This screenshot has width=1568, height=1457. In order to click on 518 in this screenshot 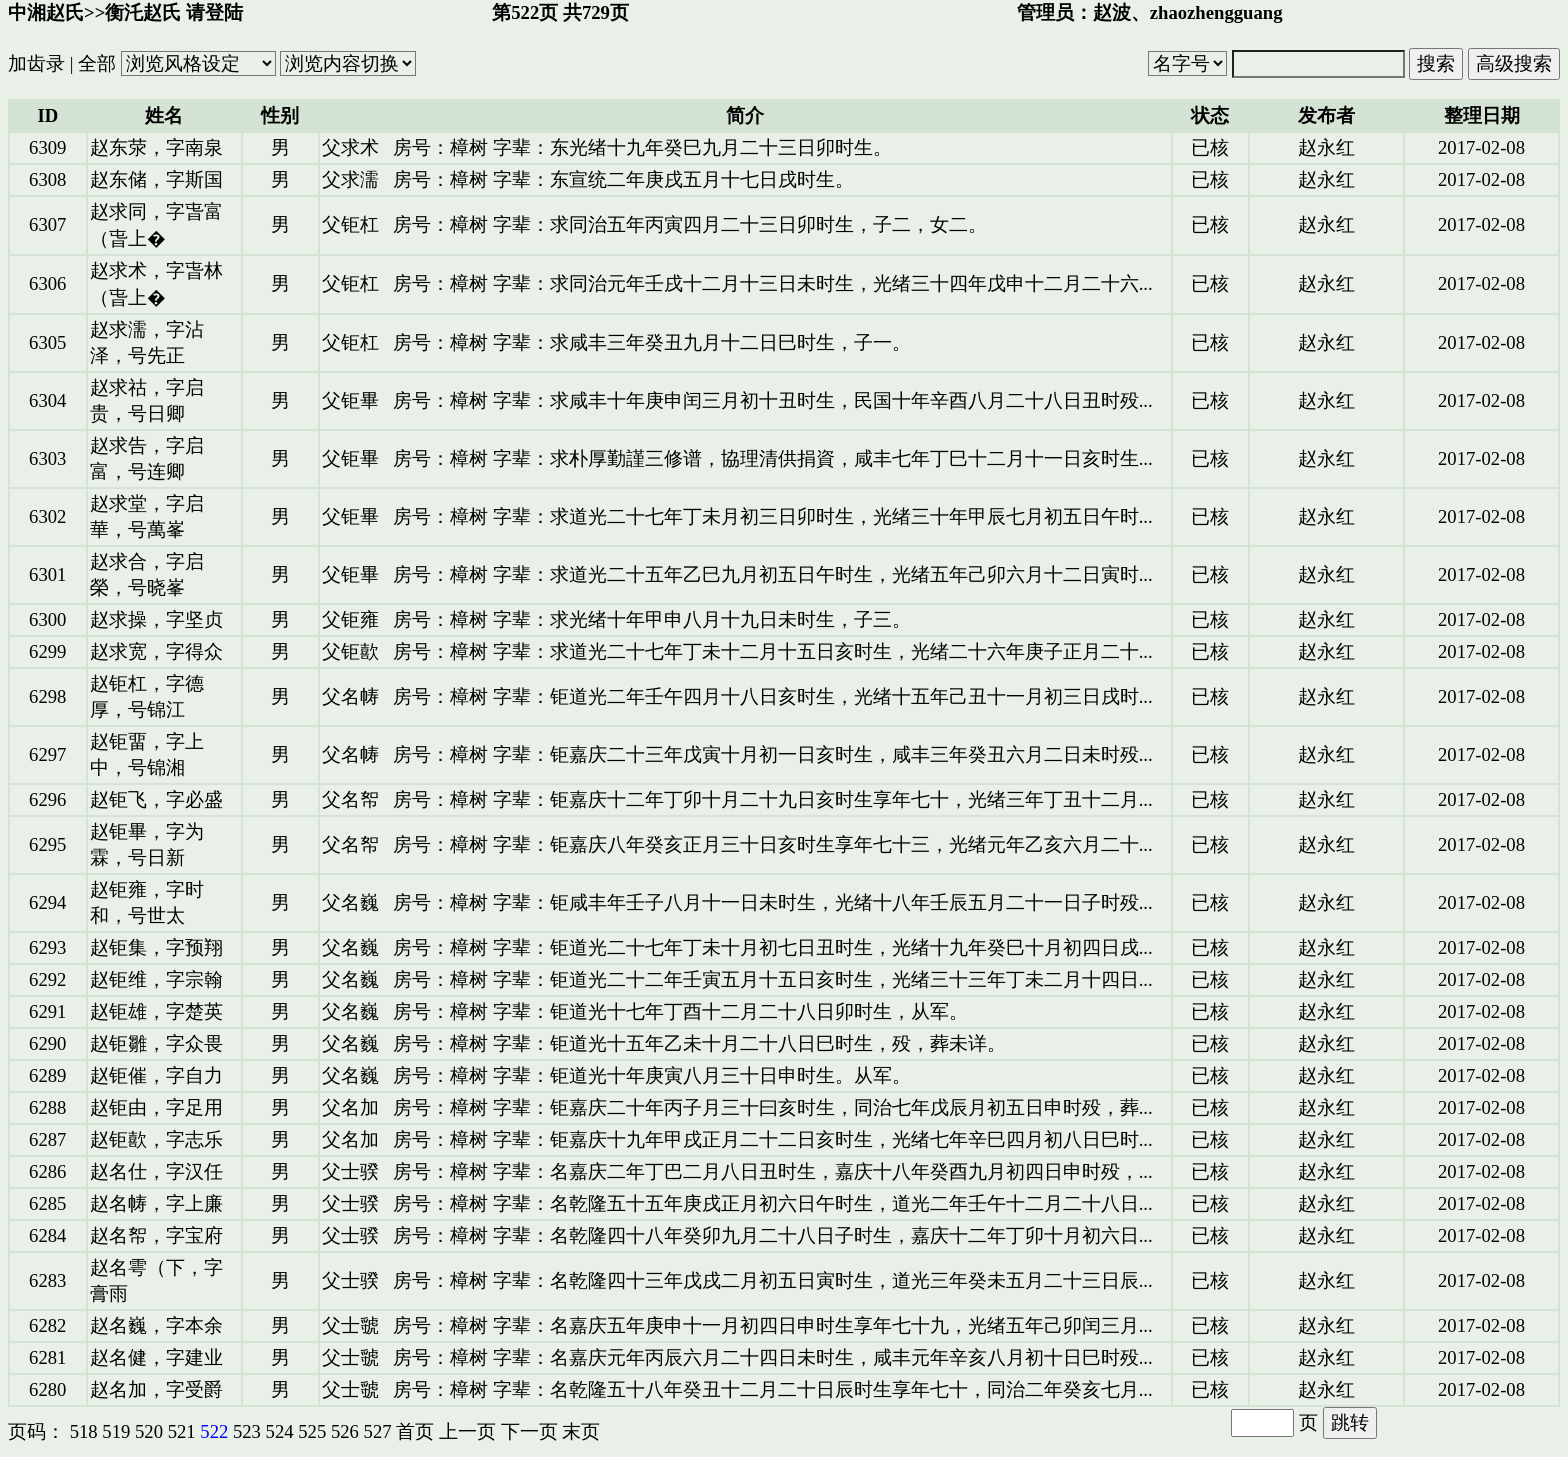, I will do `click(84, 1431)`.